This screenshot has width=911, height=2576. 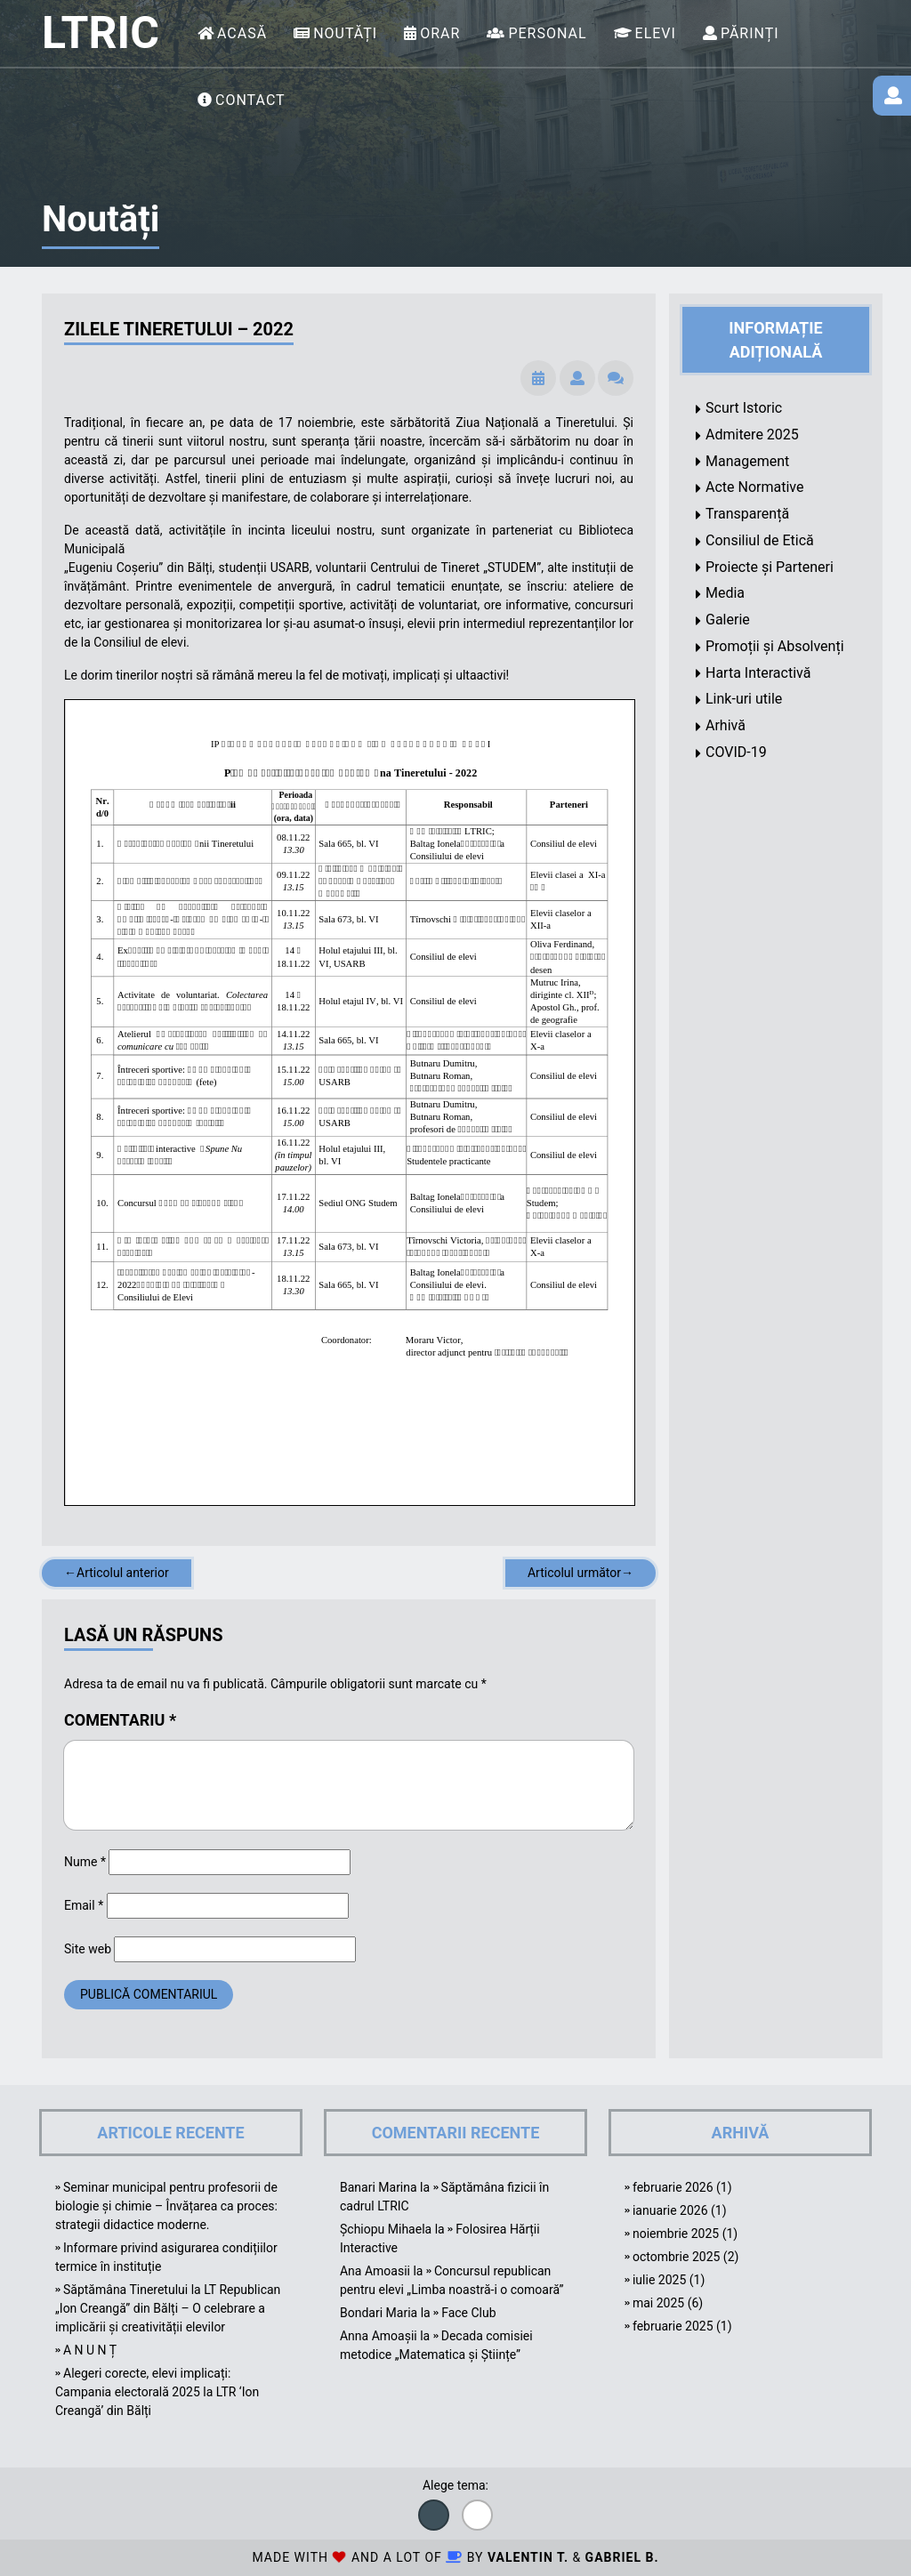 What do you see at coordinates (116, 1573) in the screenshot?
I see `←Articolul anterior` at bounding box center [116, 1573].